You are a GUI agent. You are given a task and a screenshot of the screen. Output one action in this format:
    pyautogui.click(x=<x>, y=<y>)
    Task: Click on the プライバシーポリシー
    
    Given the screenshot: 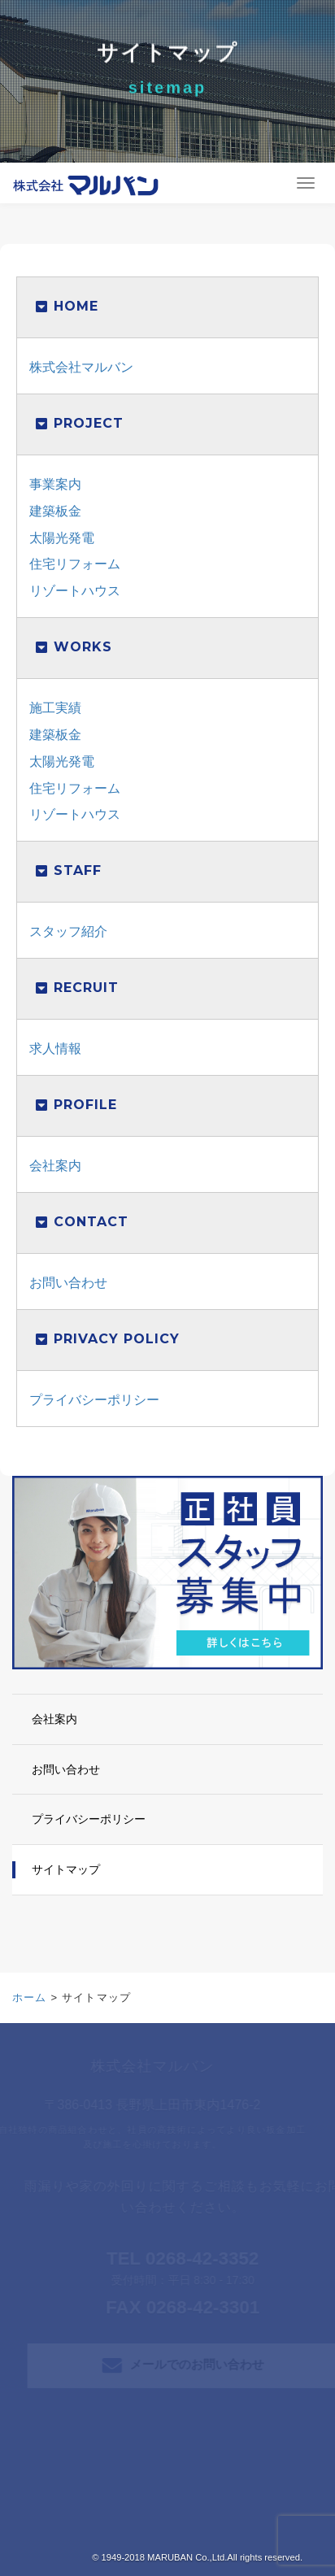 What is the action you would take?
    pyautogui.click(x=94, y=1400)
    